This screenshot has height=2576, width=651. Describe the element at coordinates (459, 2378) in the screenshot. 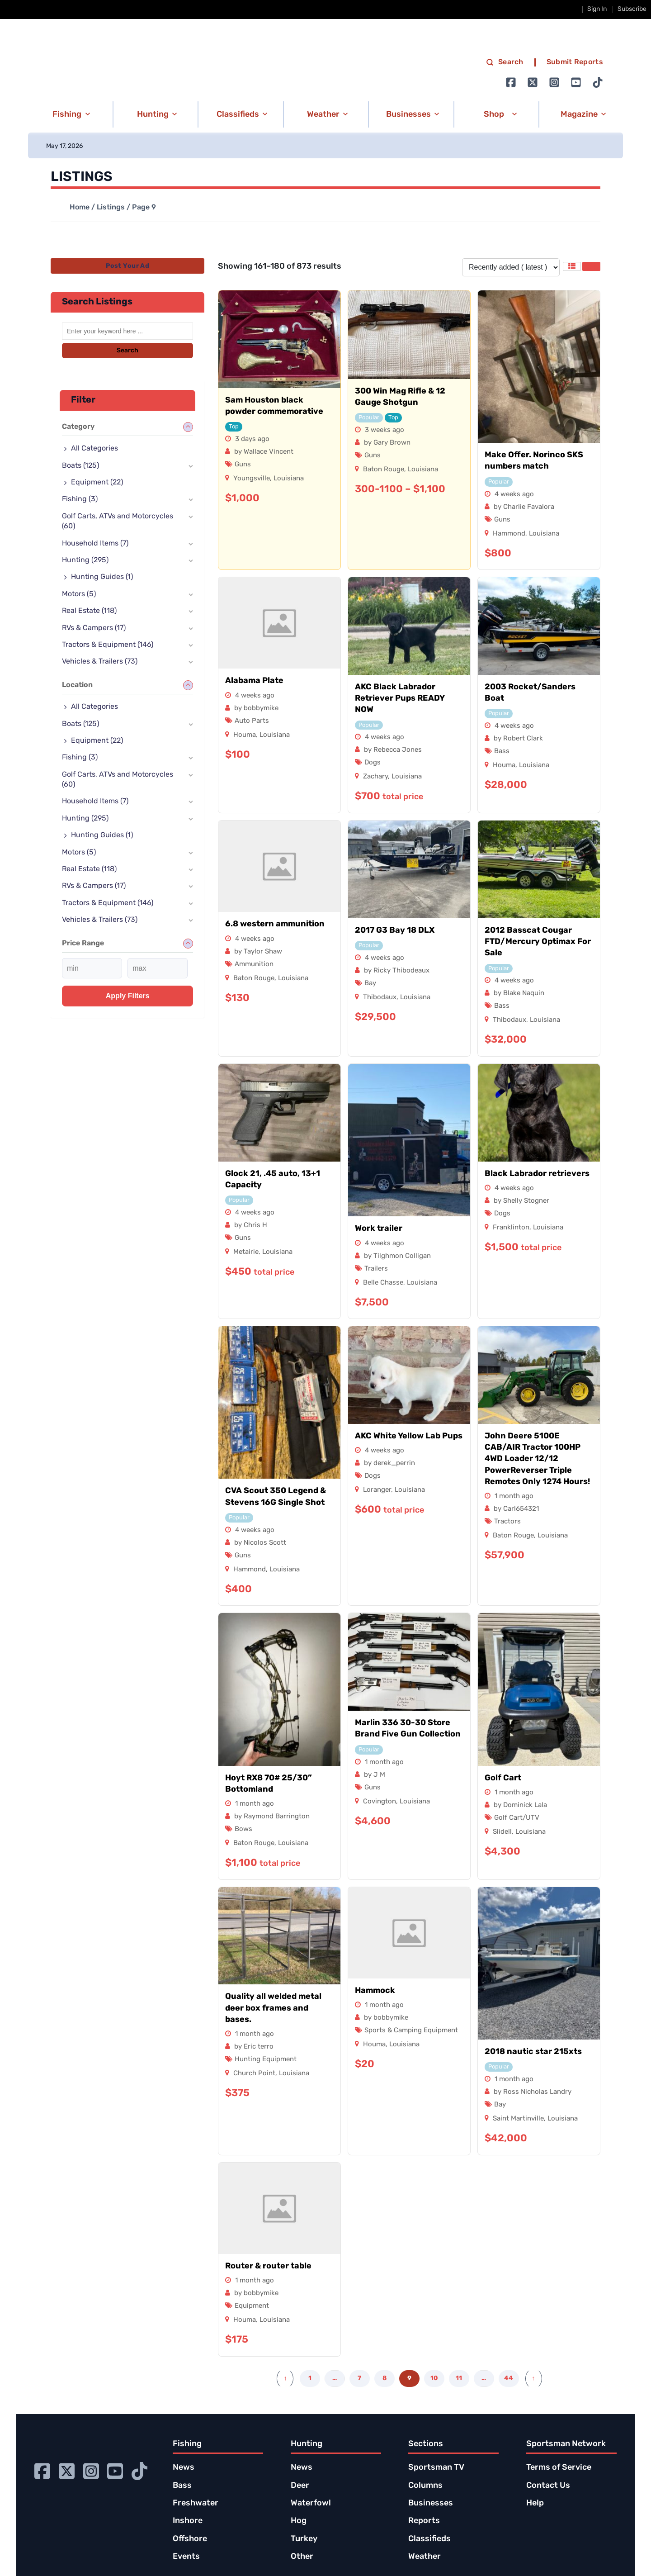

I see `11` at that location.